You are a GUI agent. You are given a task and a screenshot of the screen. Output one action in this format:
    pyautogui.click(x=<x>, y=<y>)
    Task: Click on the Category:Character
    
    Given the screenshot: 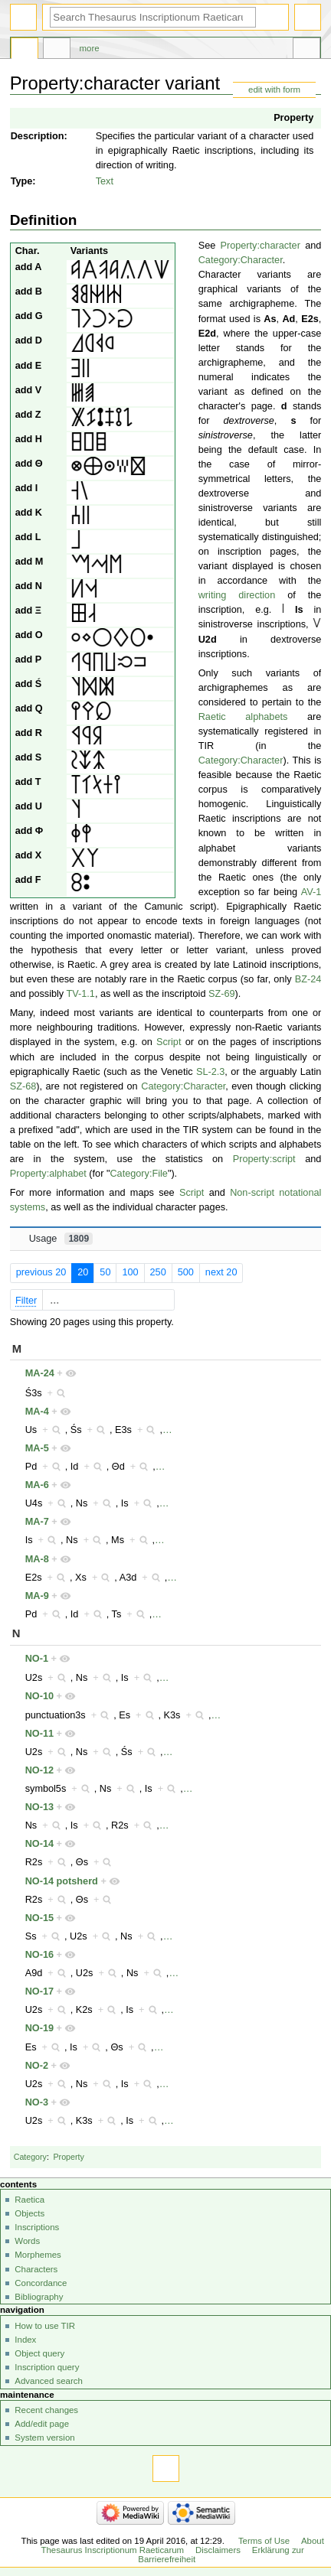 What is the action you would take?
    pyautogui.click(x=240, y=260)
    